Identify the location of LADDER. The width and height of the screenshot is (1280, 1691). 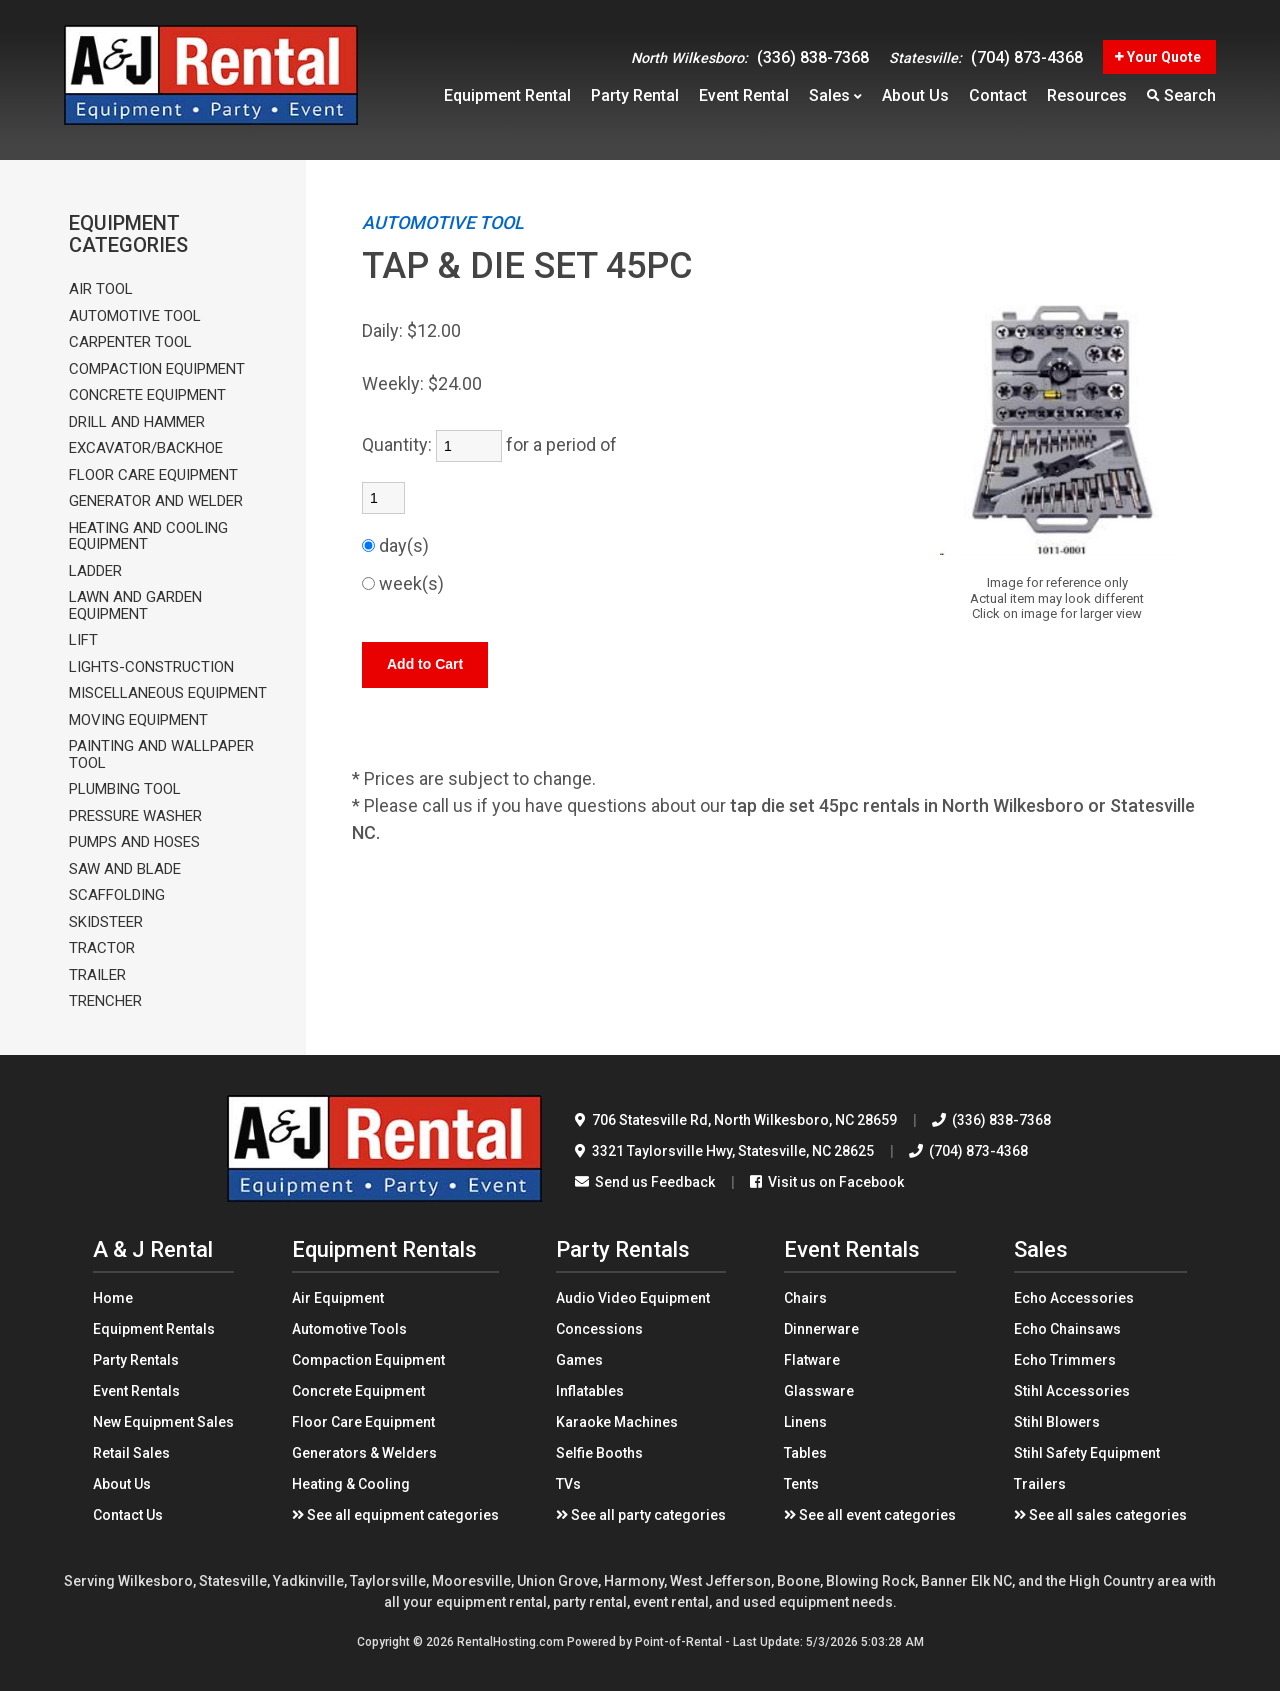
(95, 571).